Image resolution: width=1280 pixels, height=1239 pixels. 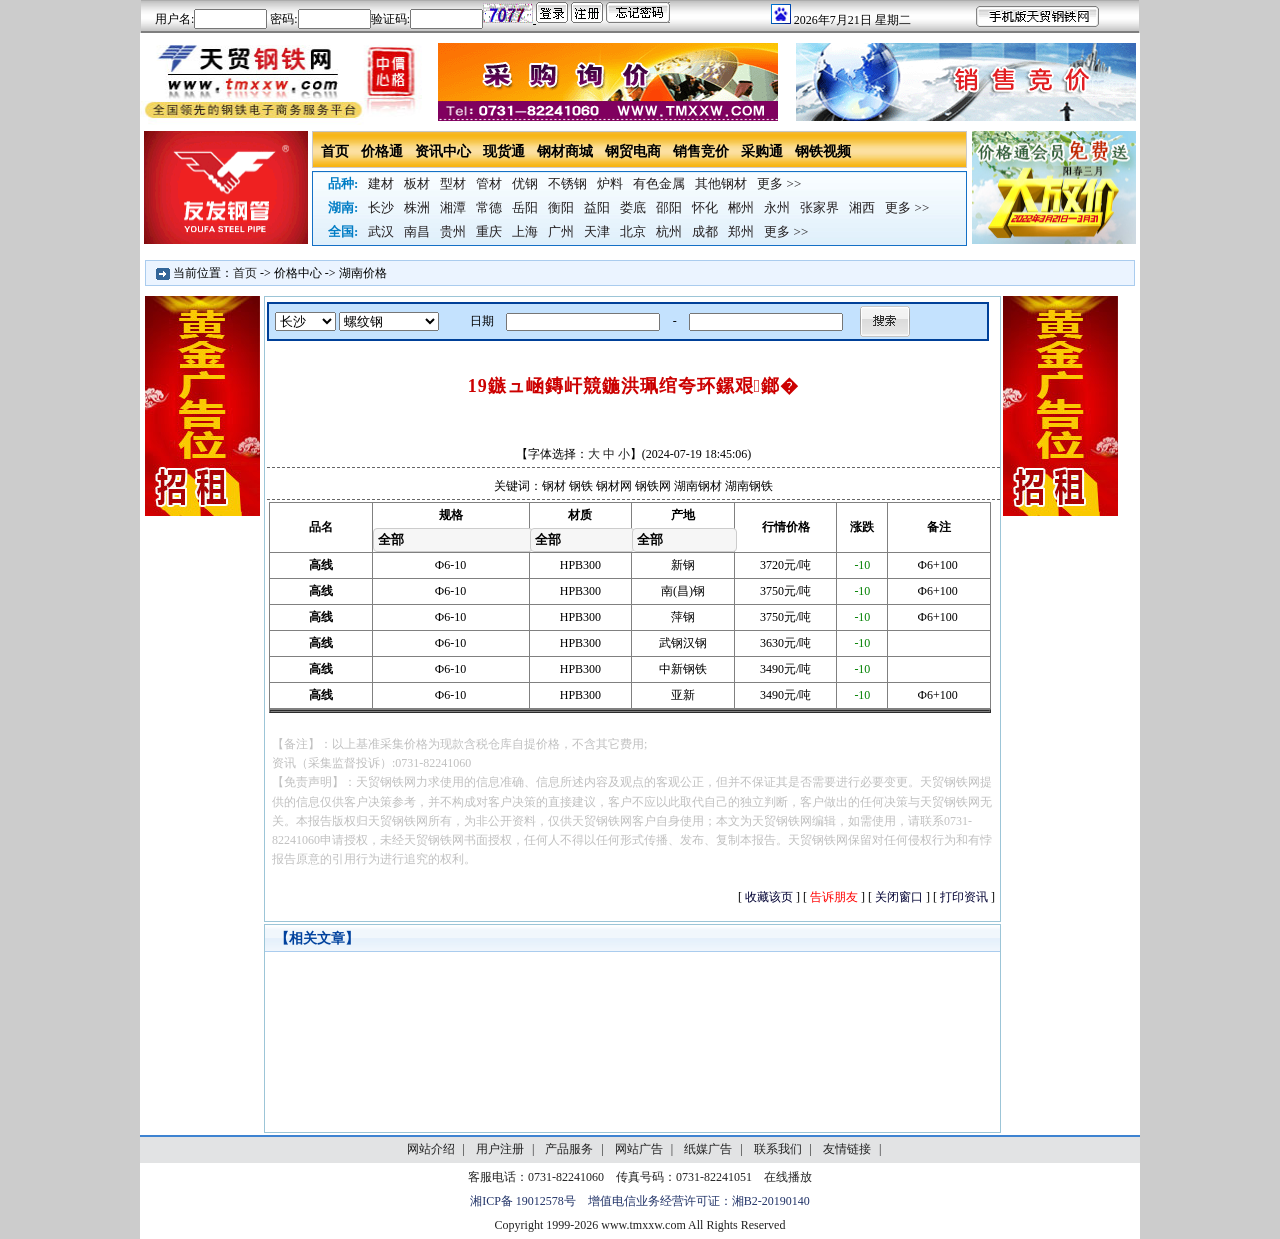 What do you see at coordinates (335, 151) in the screenshot?
I see `首页` at bounding box center [335, 151].